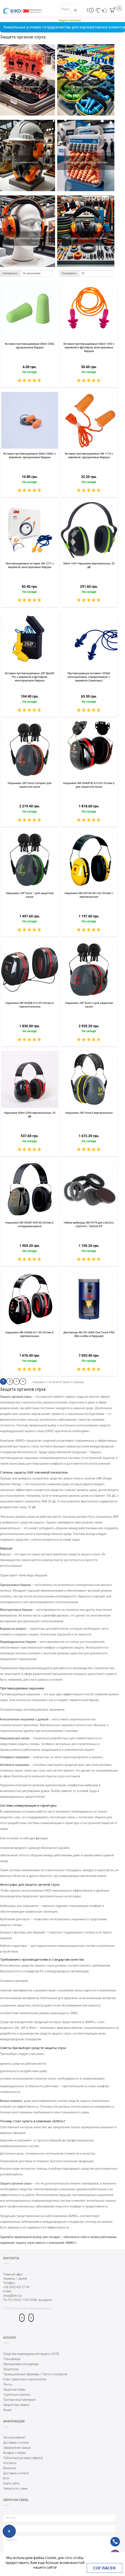 The image size is (125, 2576). What do you see at coordinates (24, 2379) in the screenshot?
I see `Клеи, герметики и наполнители` at bounding box center [24, 2379].